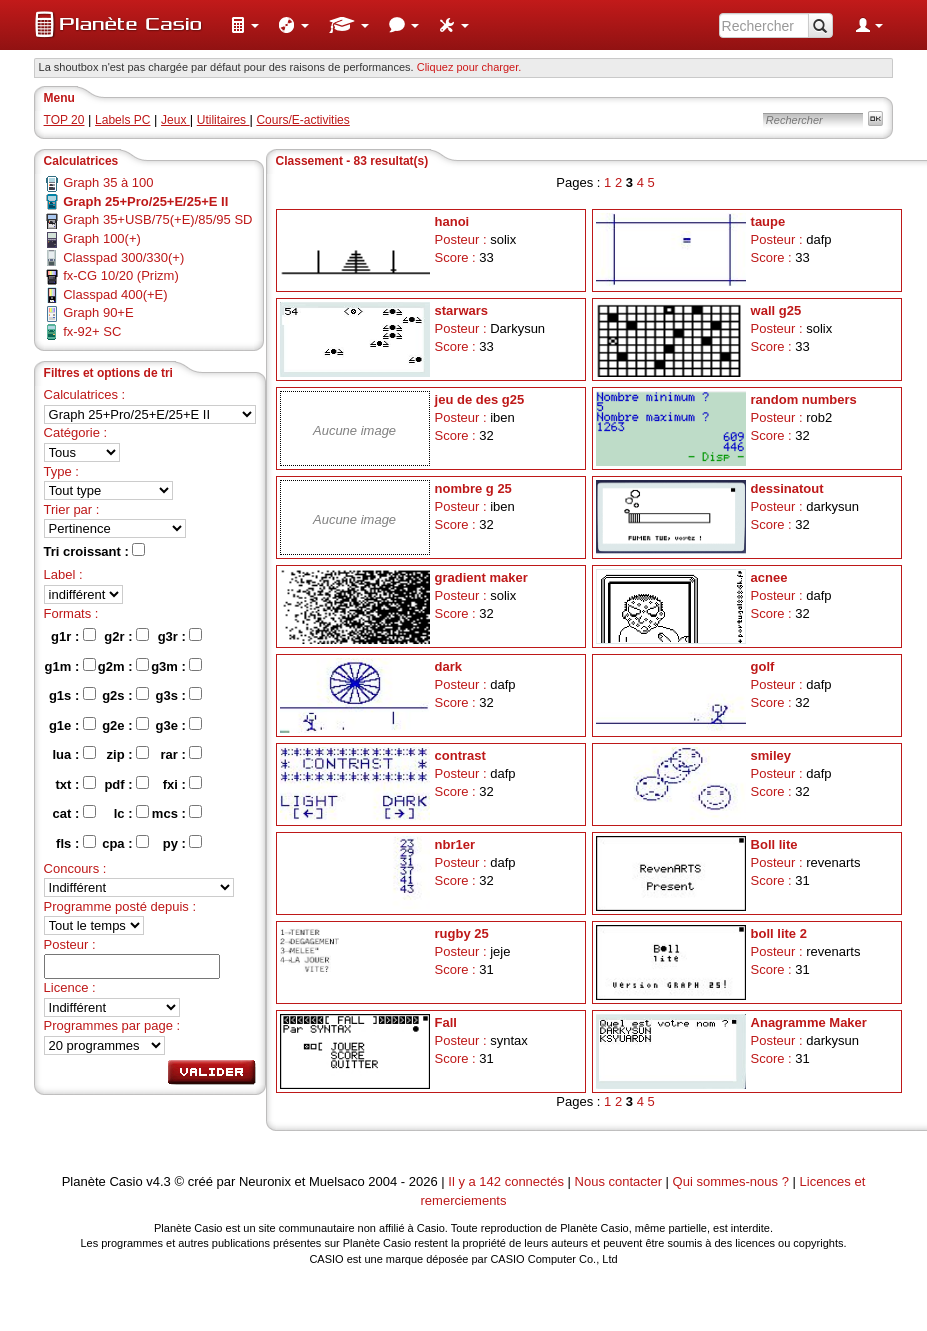 The height and width of the screenshot is (1331, 927). I want to click on v4.3, so click(158, 1181).